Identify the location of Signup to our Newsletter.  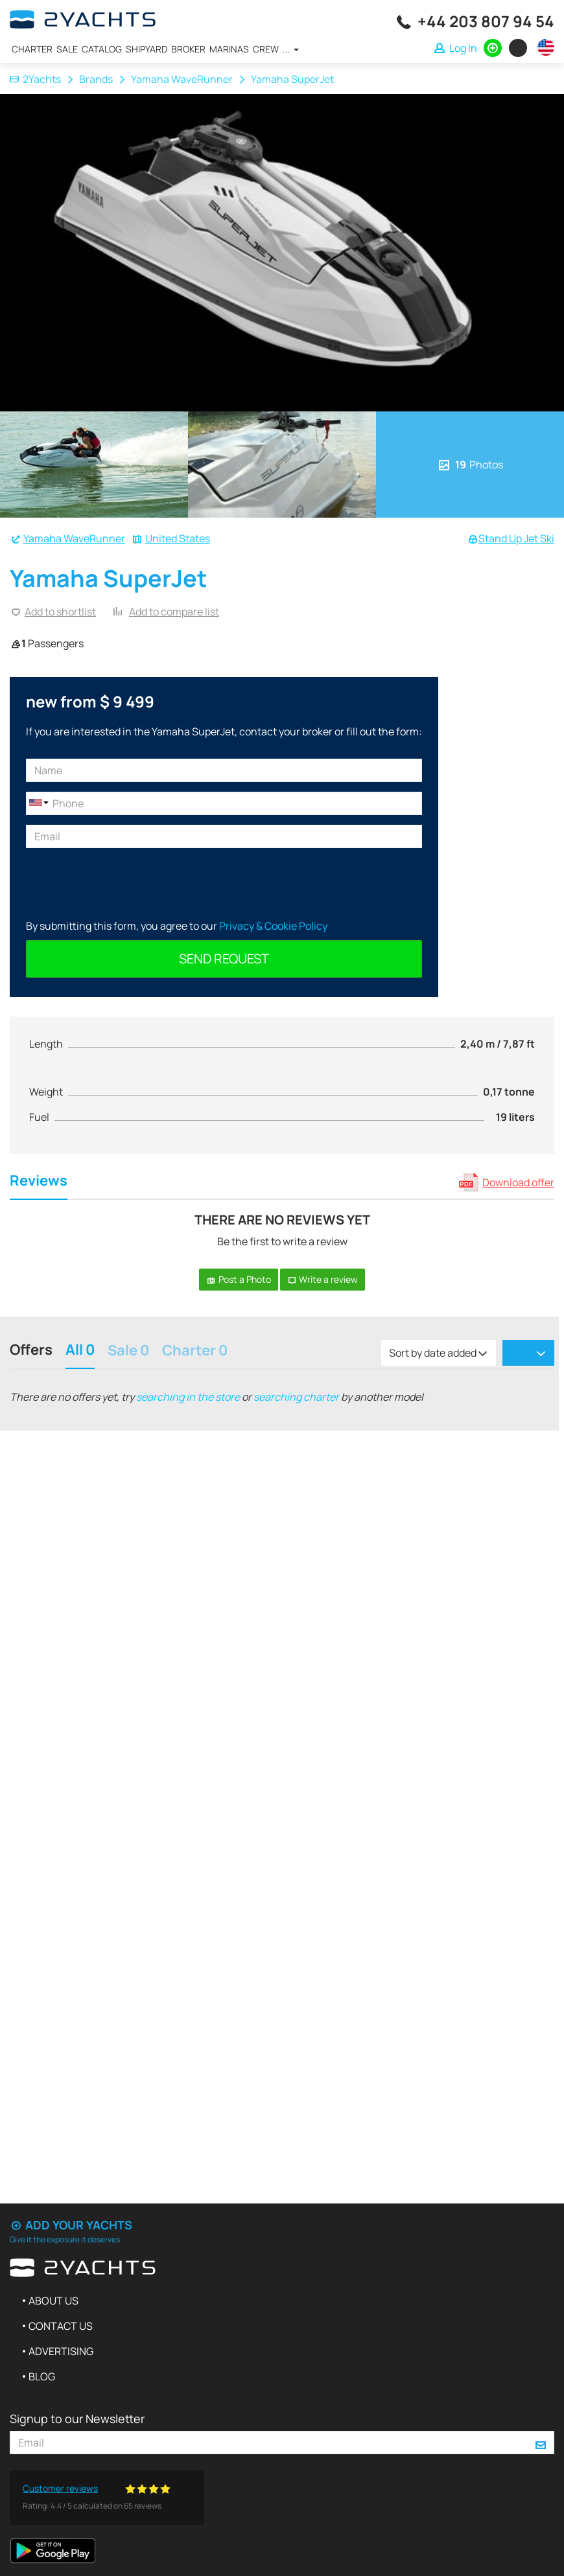
(77, 2418).